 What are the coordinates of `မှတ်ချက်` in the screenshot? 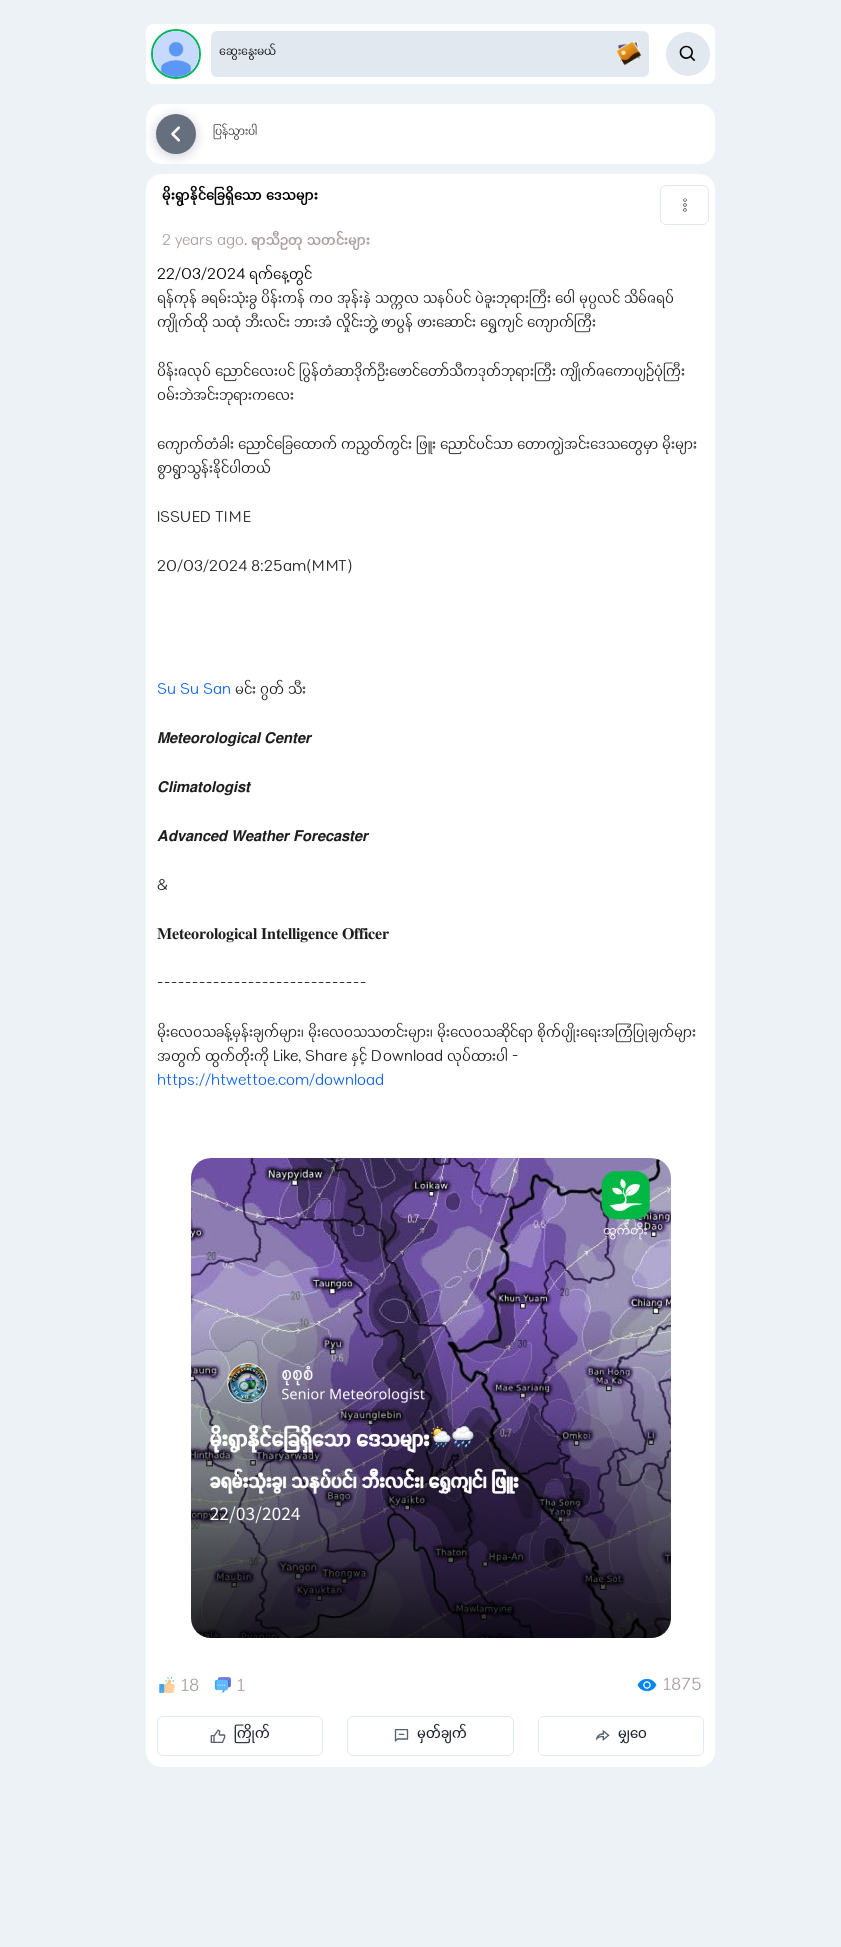 It's located at (430, 1735).